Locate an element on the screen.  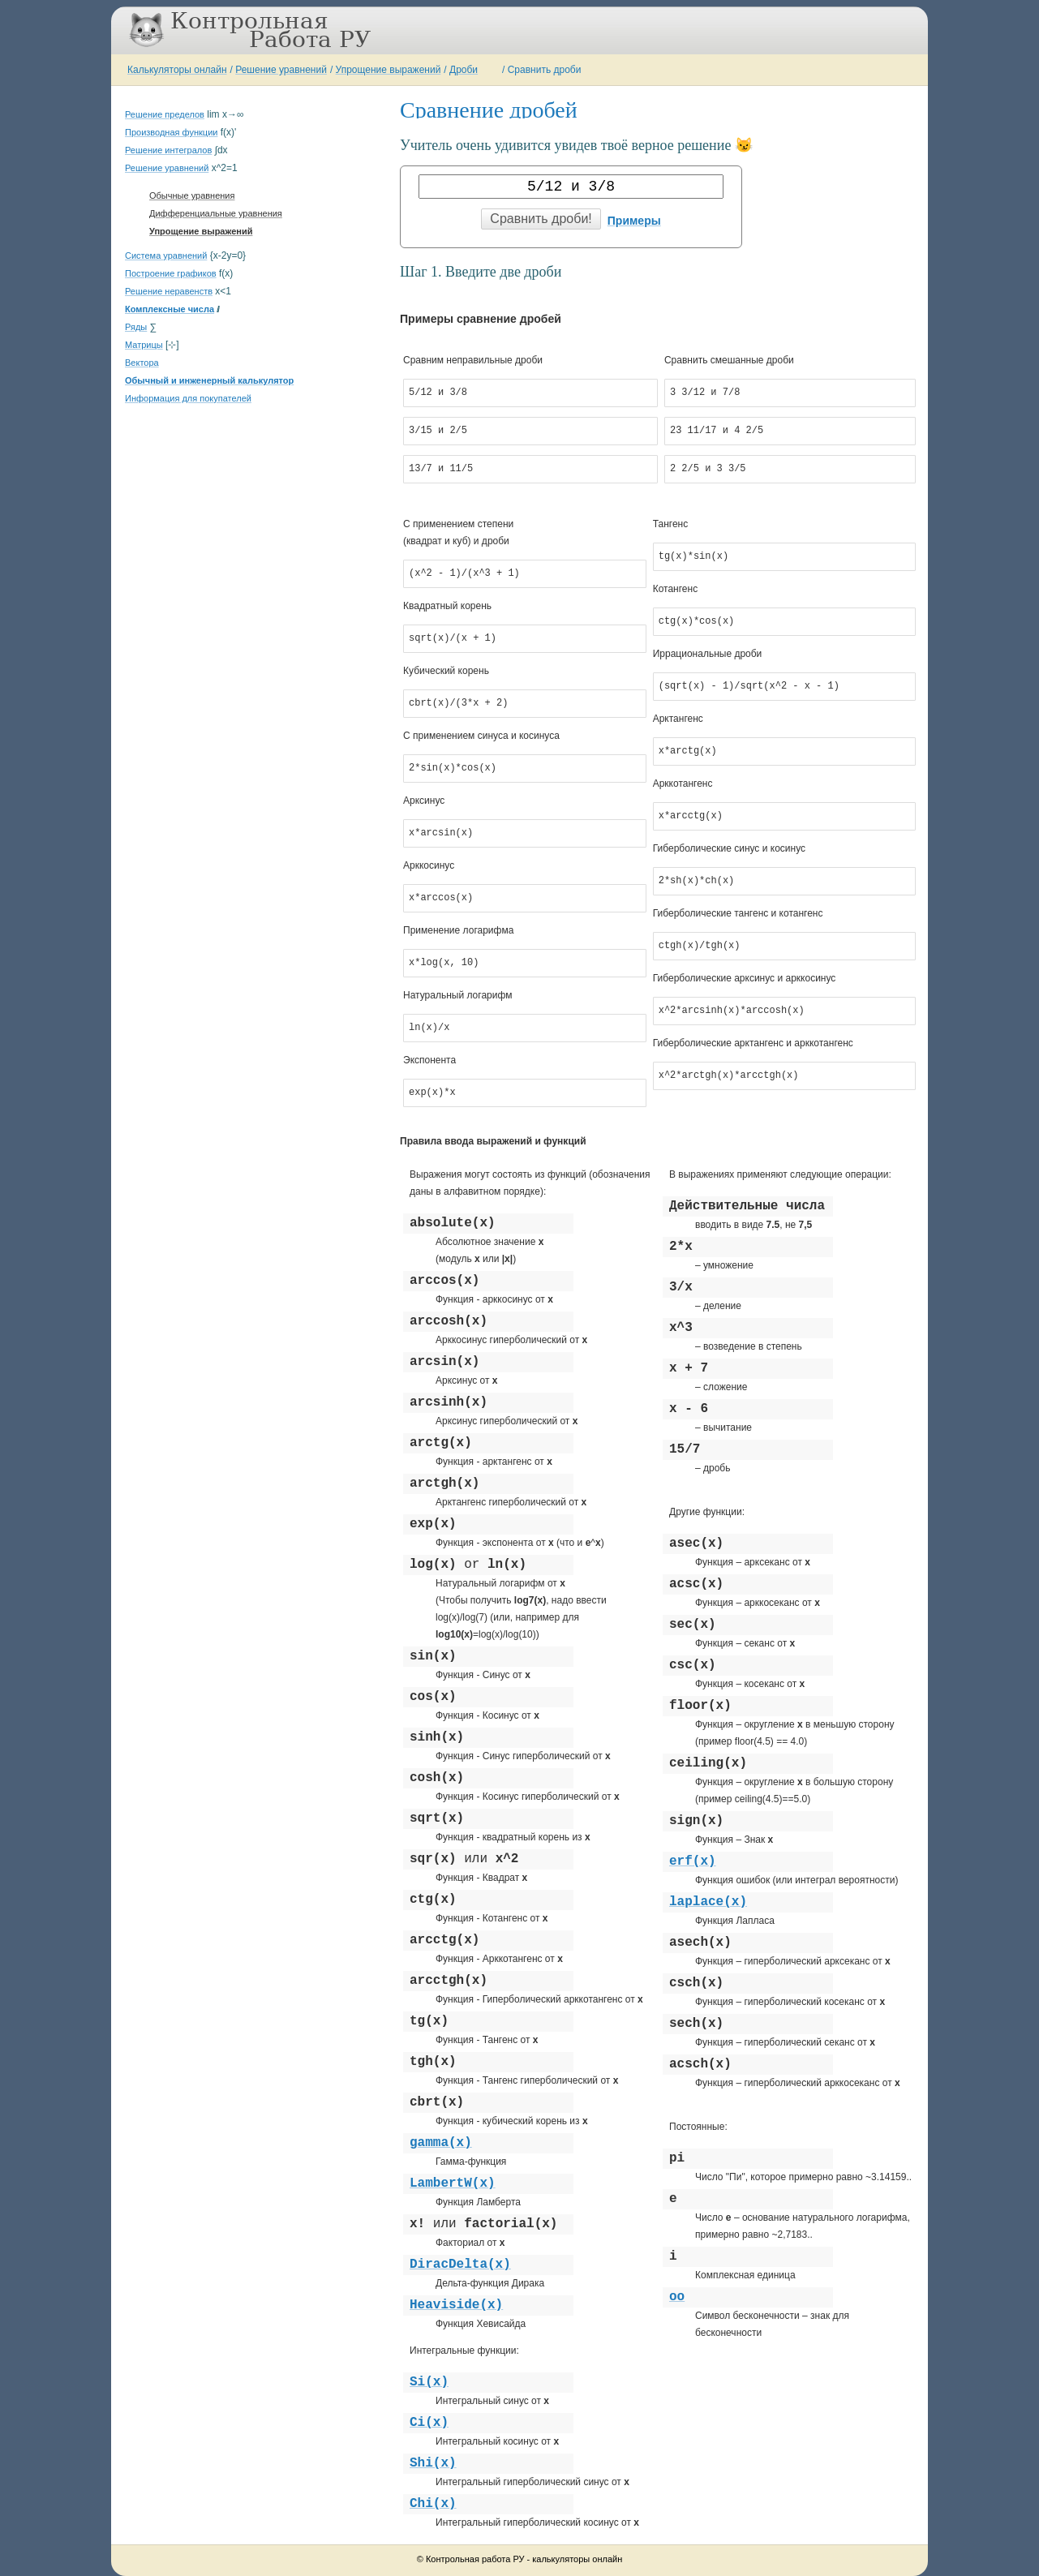
Si(x) is located at coordinates (429, 2382).